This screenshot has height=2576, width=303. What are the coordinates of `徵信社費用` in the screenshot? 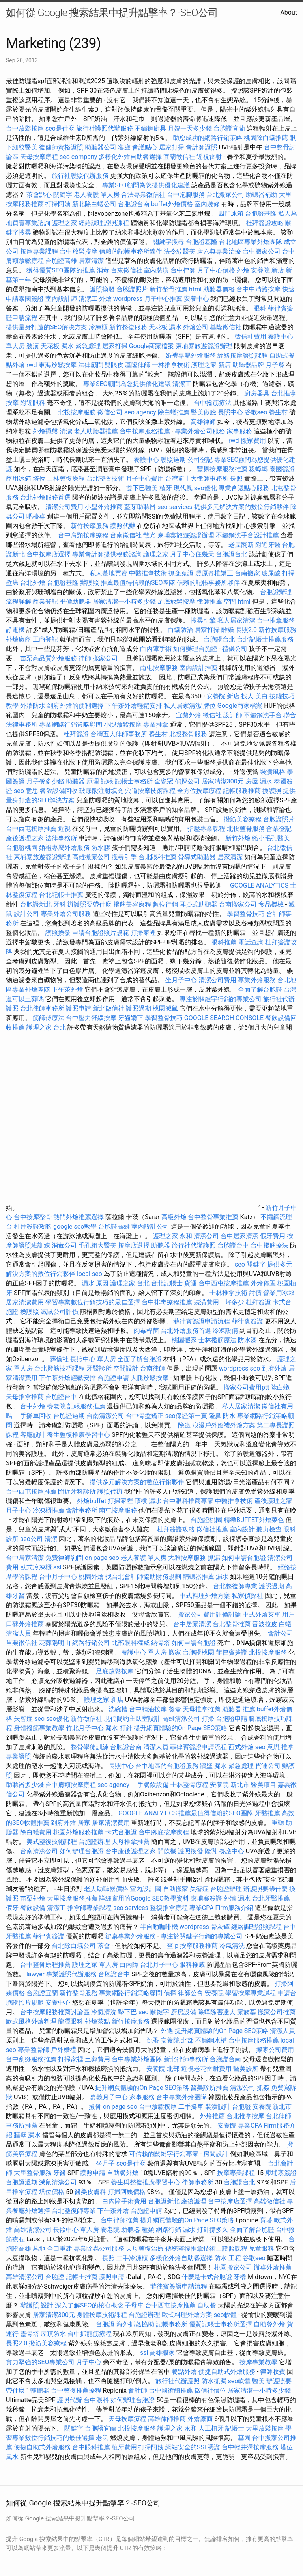 It's located at (250, 336).